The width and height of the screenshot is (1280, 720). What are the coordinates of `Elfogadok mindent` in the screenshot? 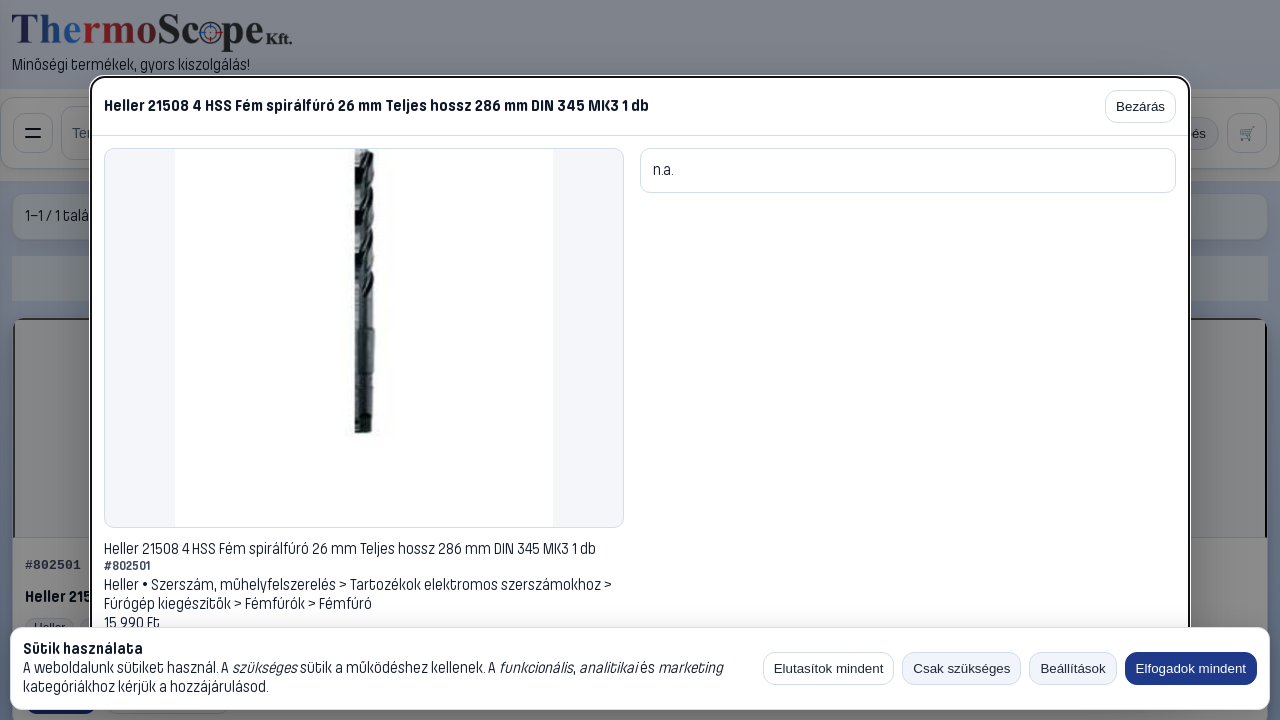 It's located at (1191, 668).